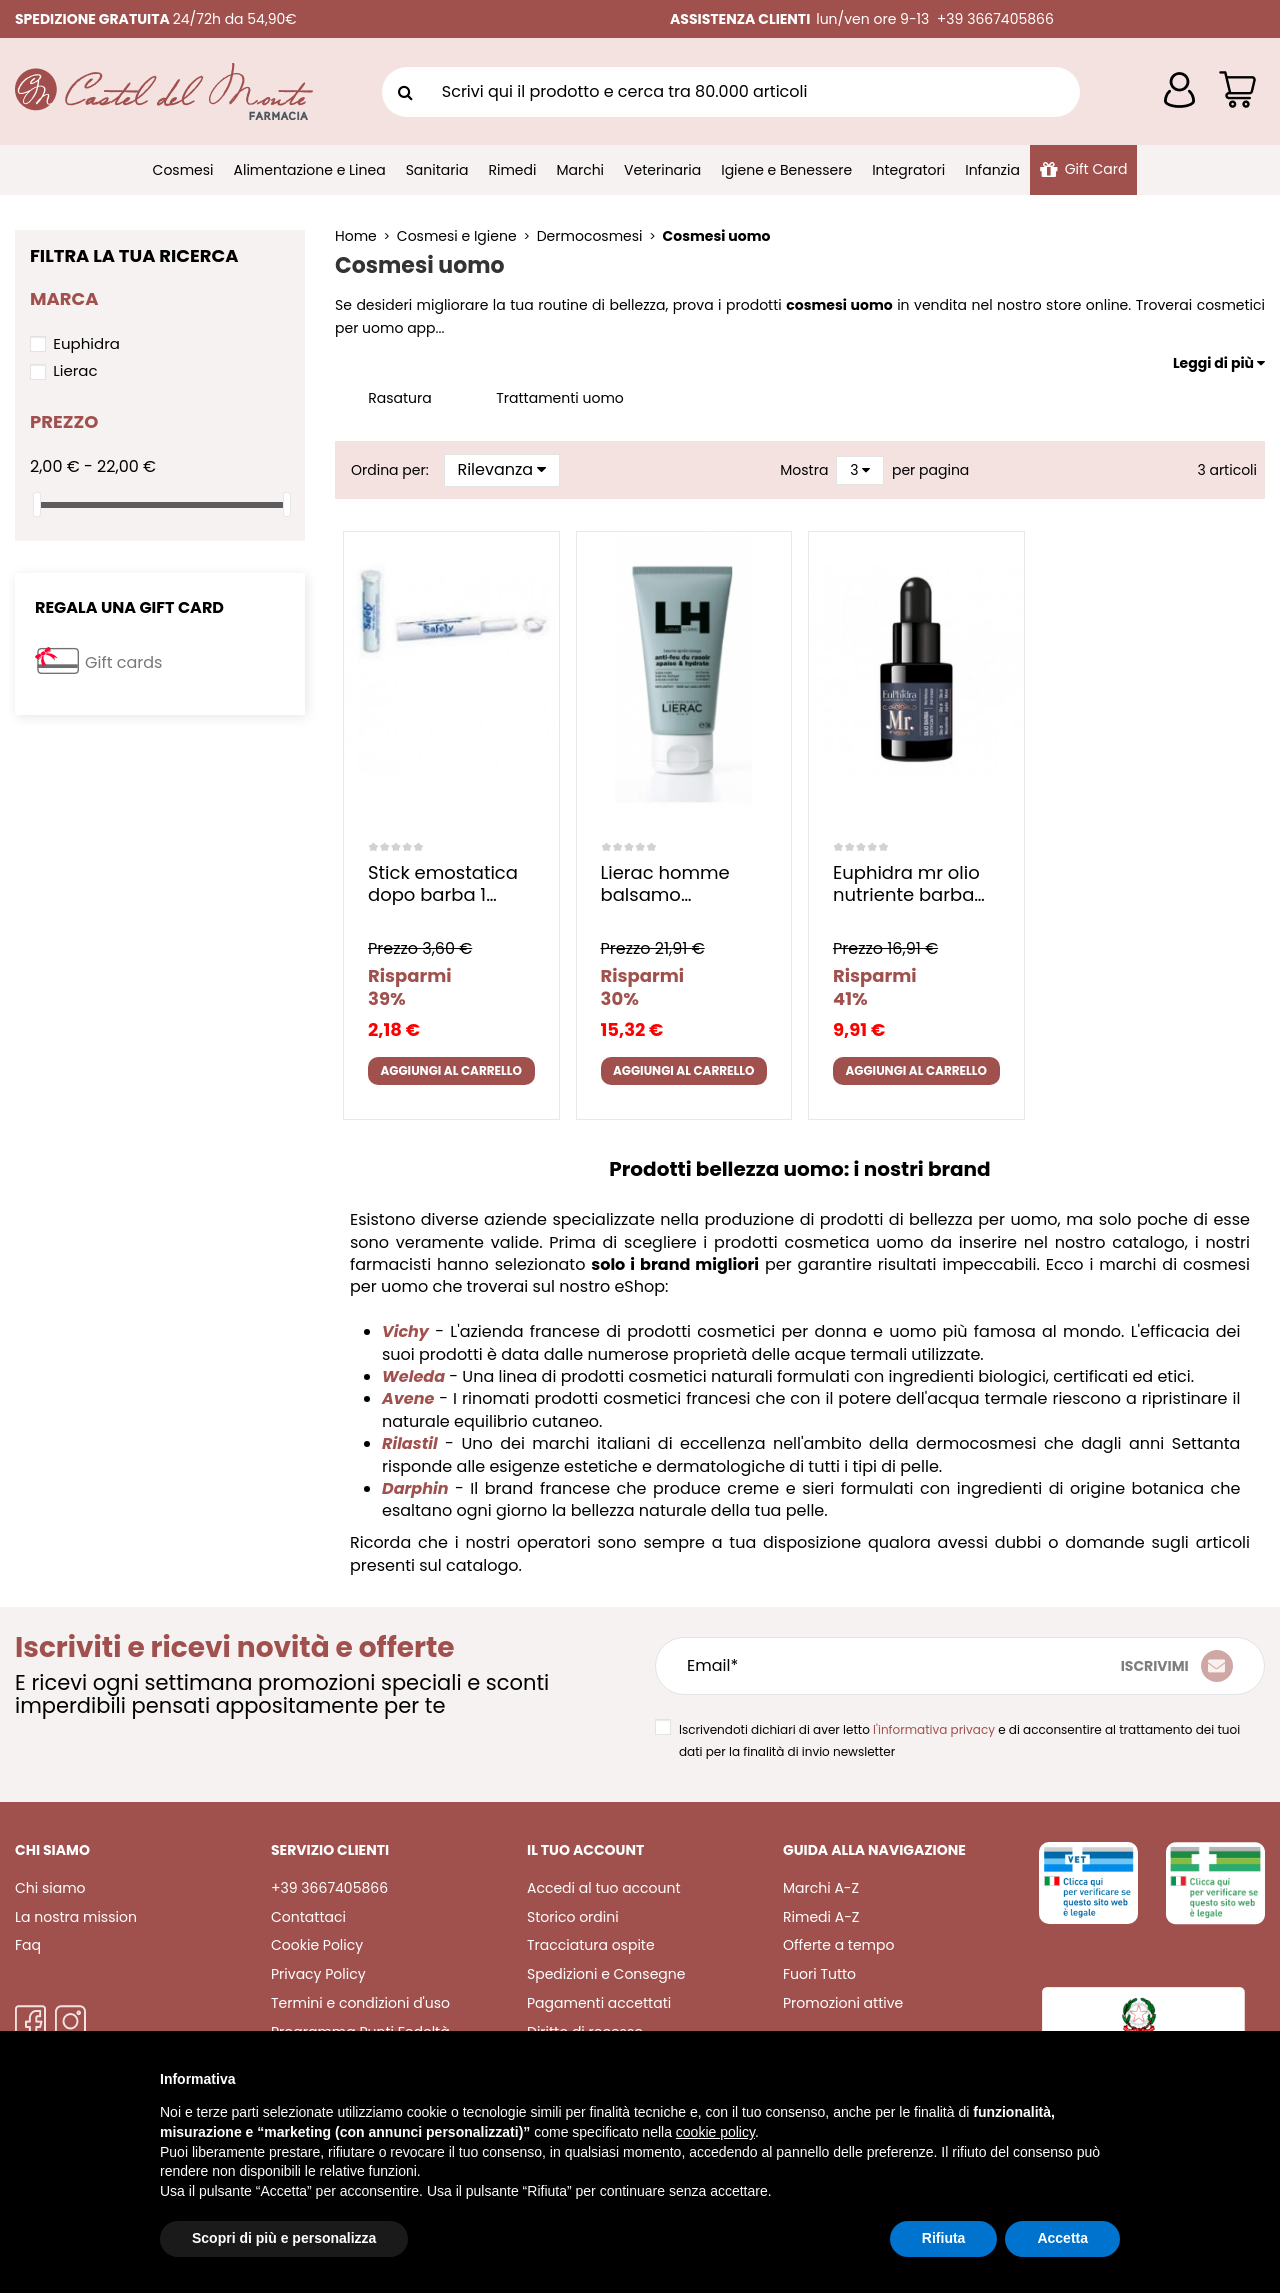  Describe the element at coordinates (76, 1917) in the screenshot. I see `La nostra mission` at that location.